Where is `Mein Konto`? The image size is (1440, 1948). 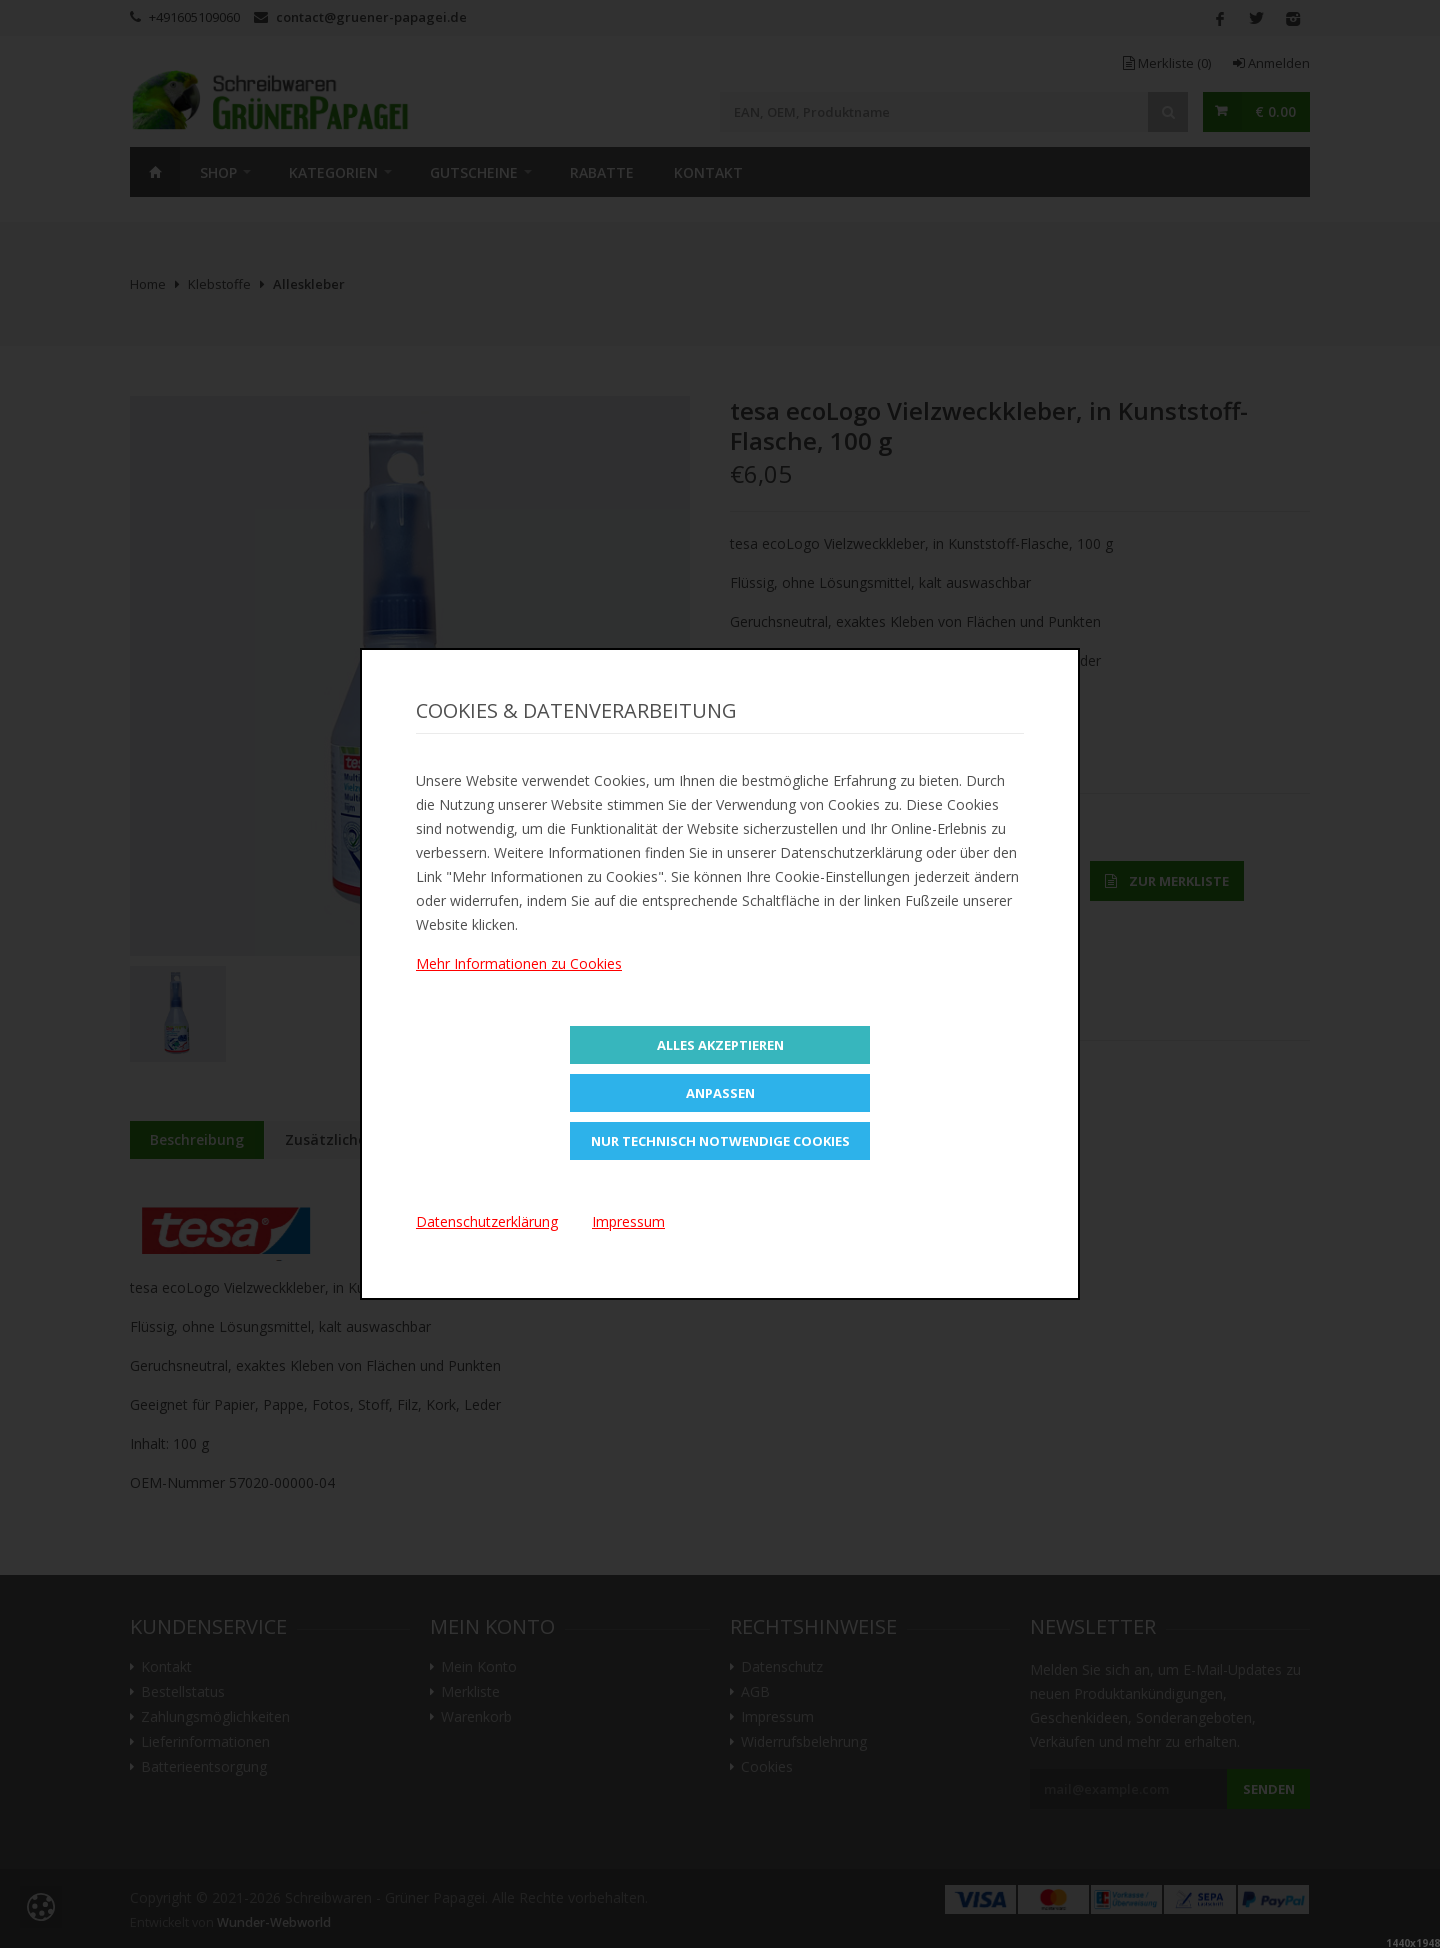
Mein Konto is located at coordinates (479, 1667).